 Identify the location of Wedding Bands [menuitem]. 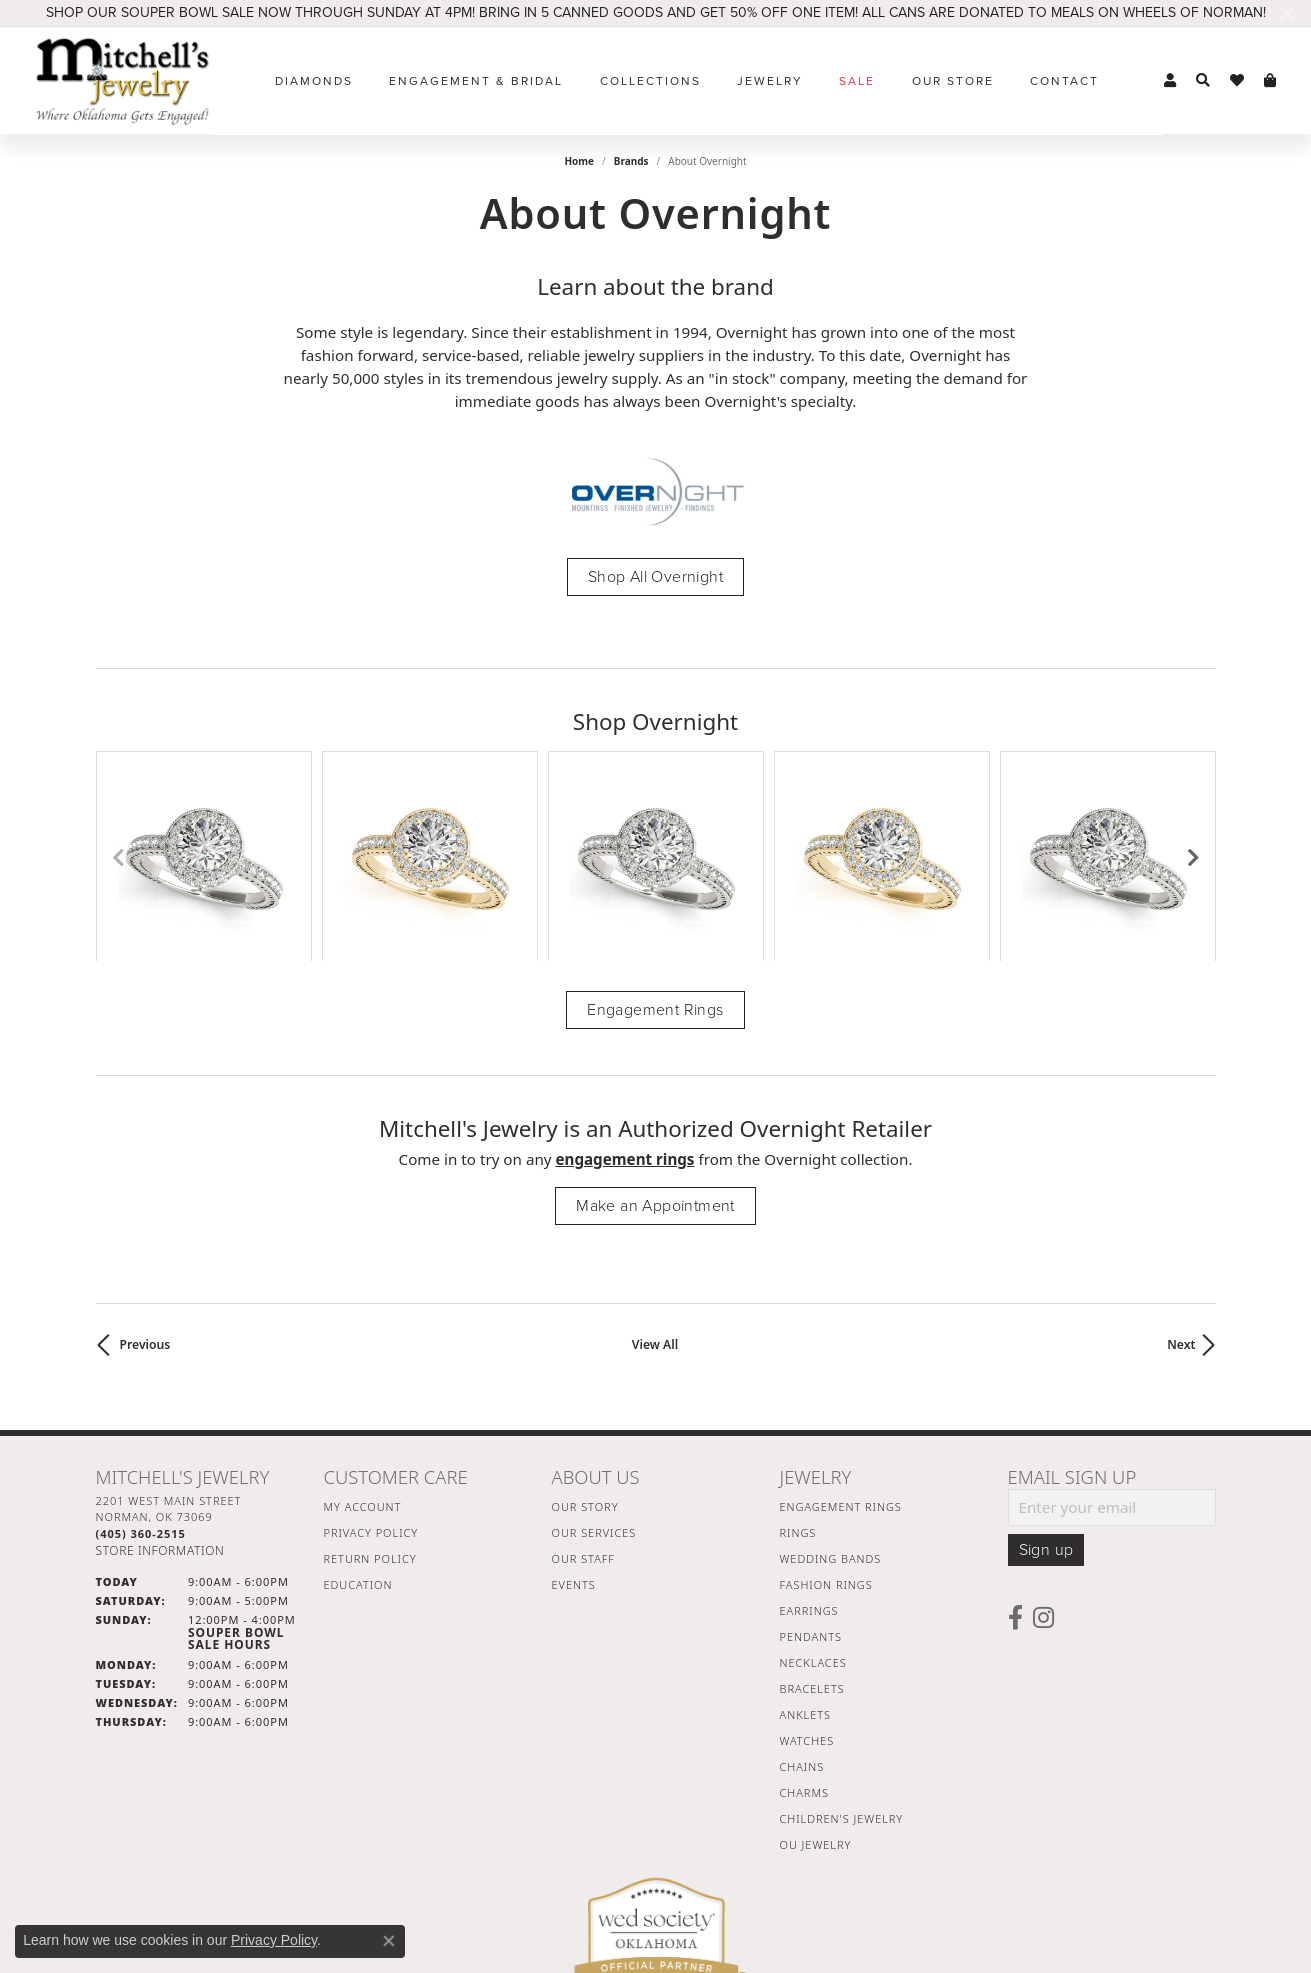
(831, 1404).